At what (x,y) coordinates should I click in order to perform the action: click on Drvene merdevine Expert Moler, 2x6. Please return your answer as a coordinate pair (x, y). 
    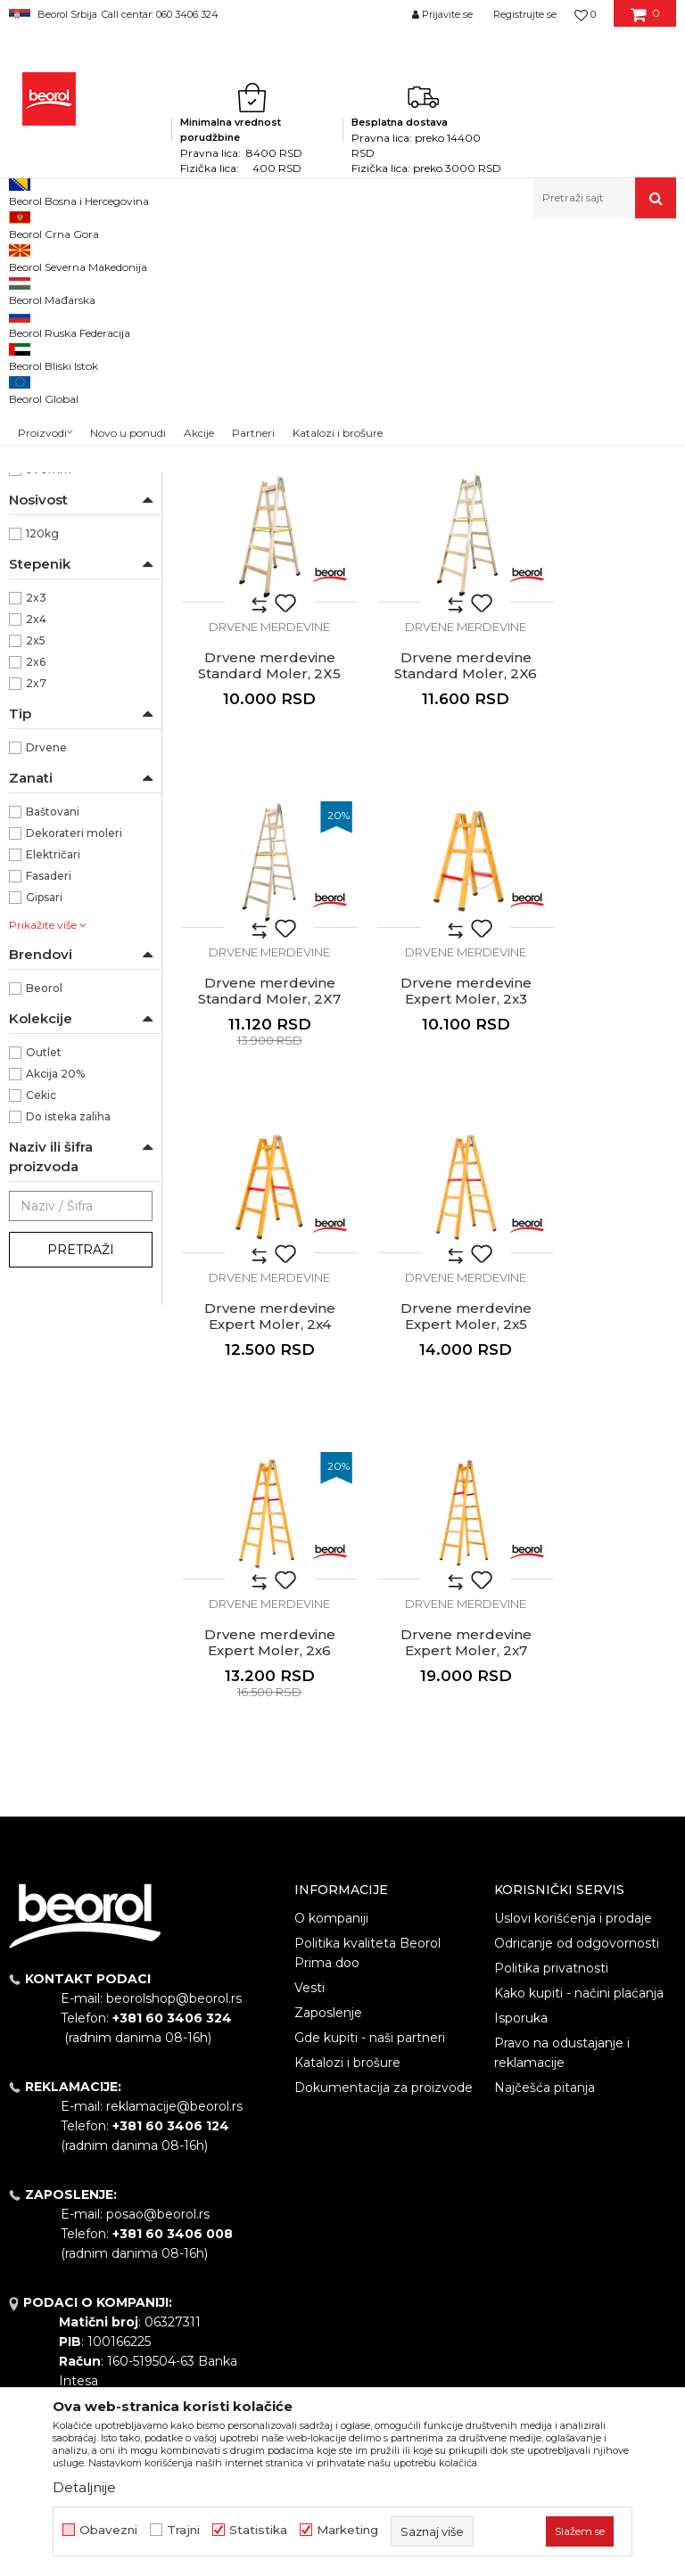
    Looking at the image, I should click on (599, 1160).